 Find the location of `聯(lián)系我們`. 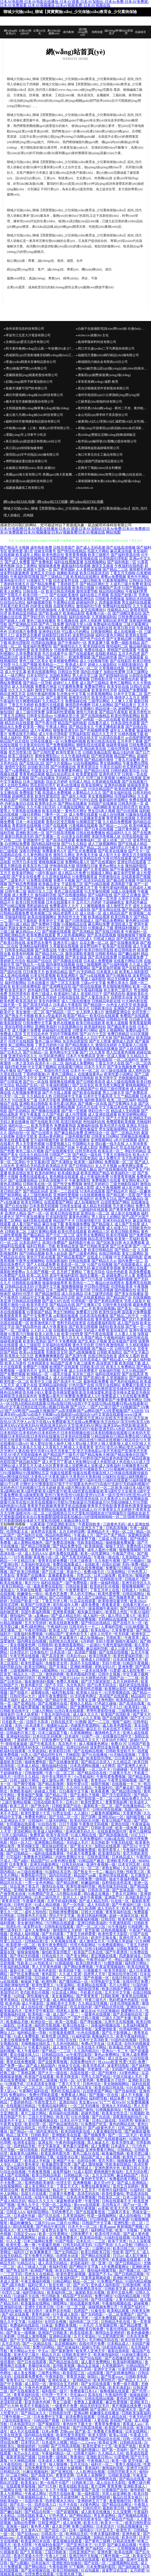

聯(lián)系我們 is located at coordinates (126, 32).